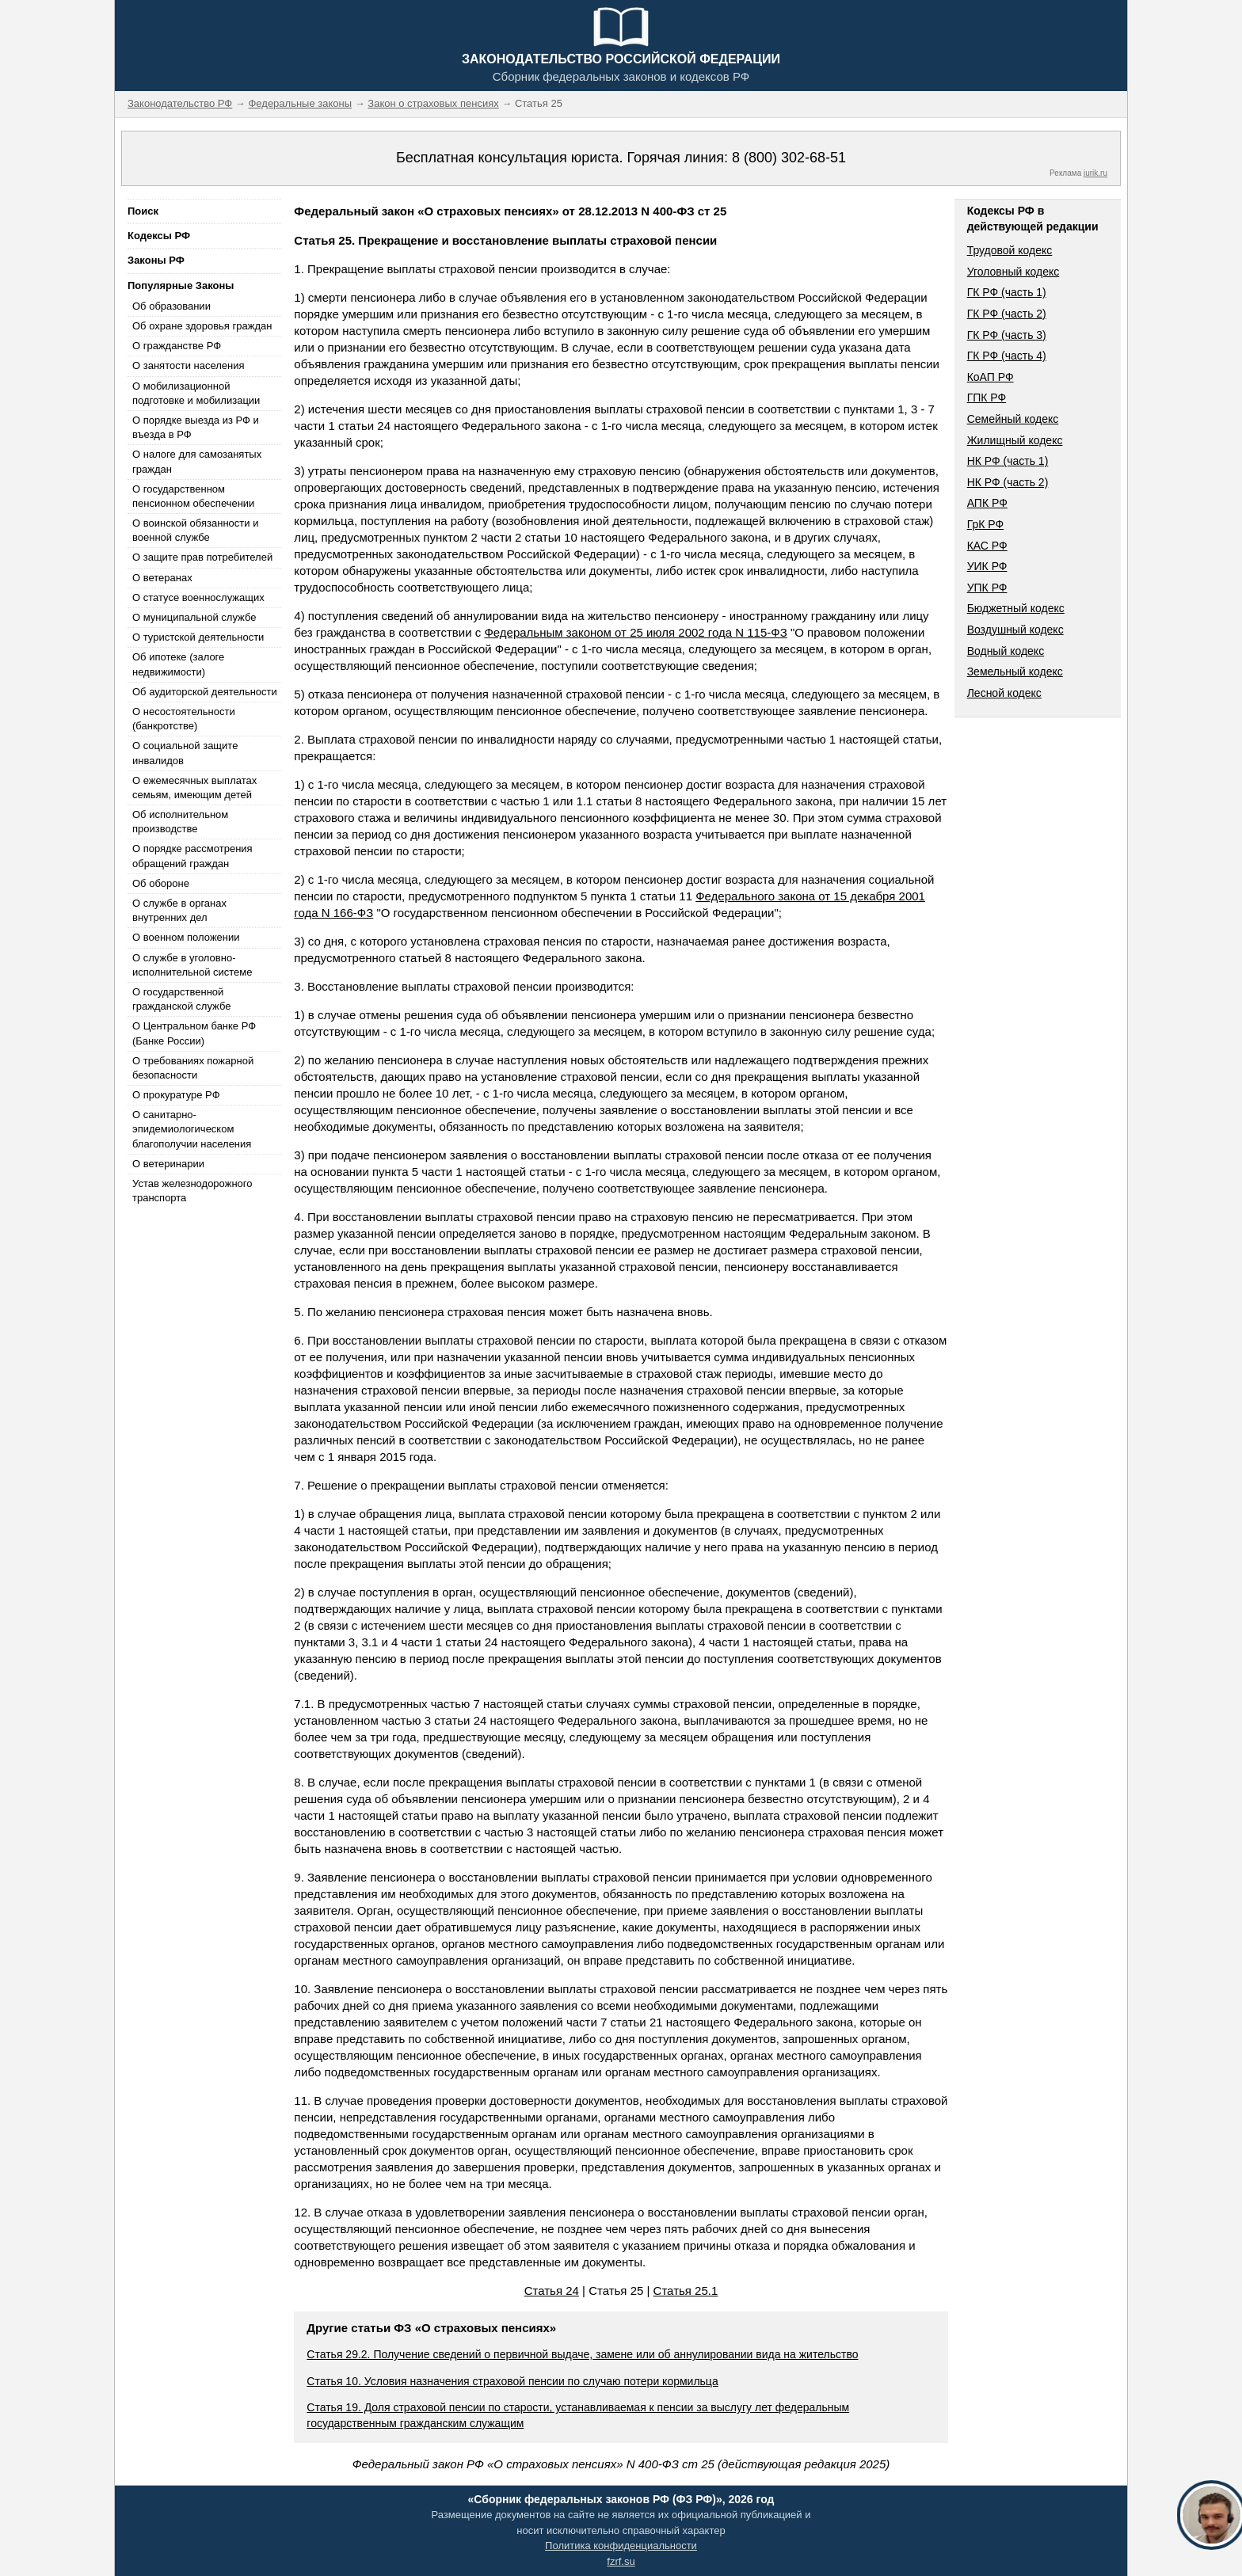 The width and height of the screenshot is (1242, 2576). What do you see at coordinates (196, 461) in the screenshot?
I see `О налоге для самозанятых граждан` at bounding box center [196, 461].